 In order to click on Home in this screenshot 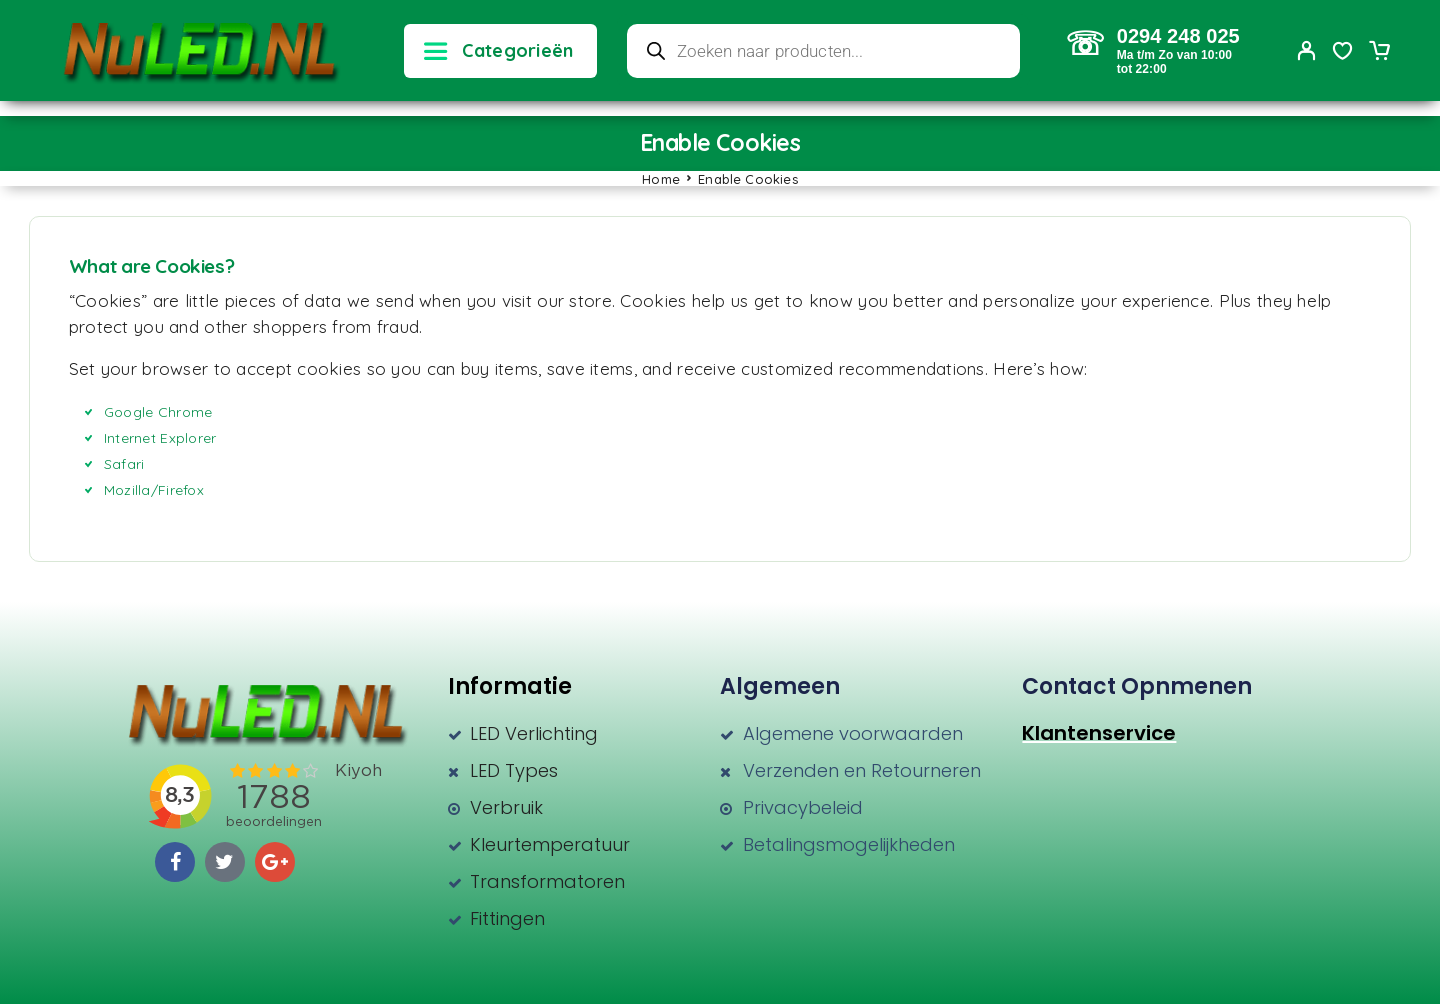, I will do `click(661, 179)`.